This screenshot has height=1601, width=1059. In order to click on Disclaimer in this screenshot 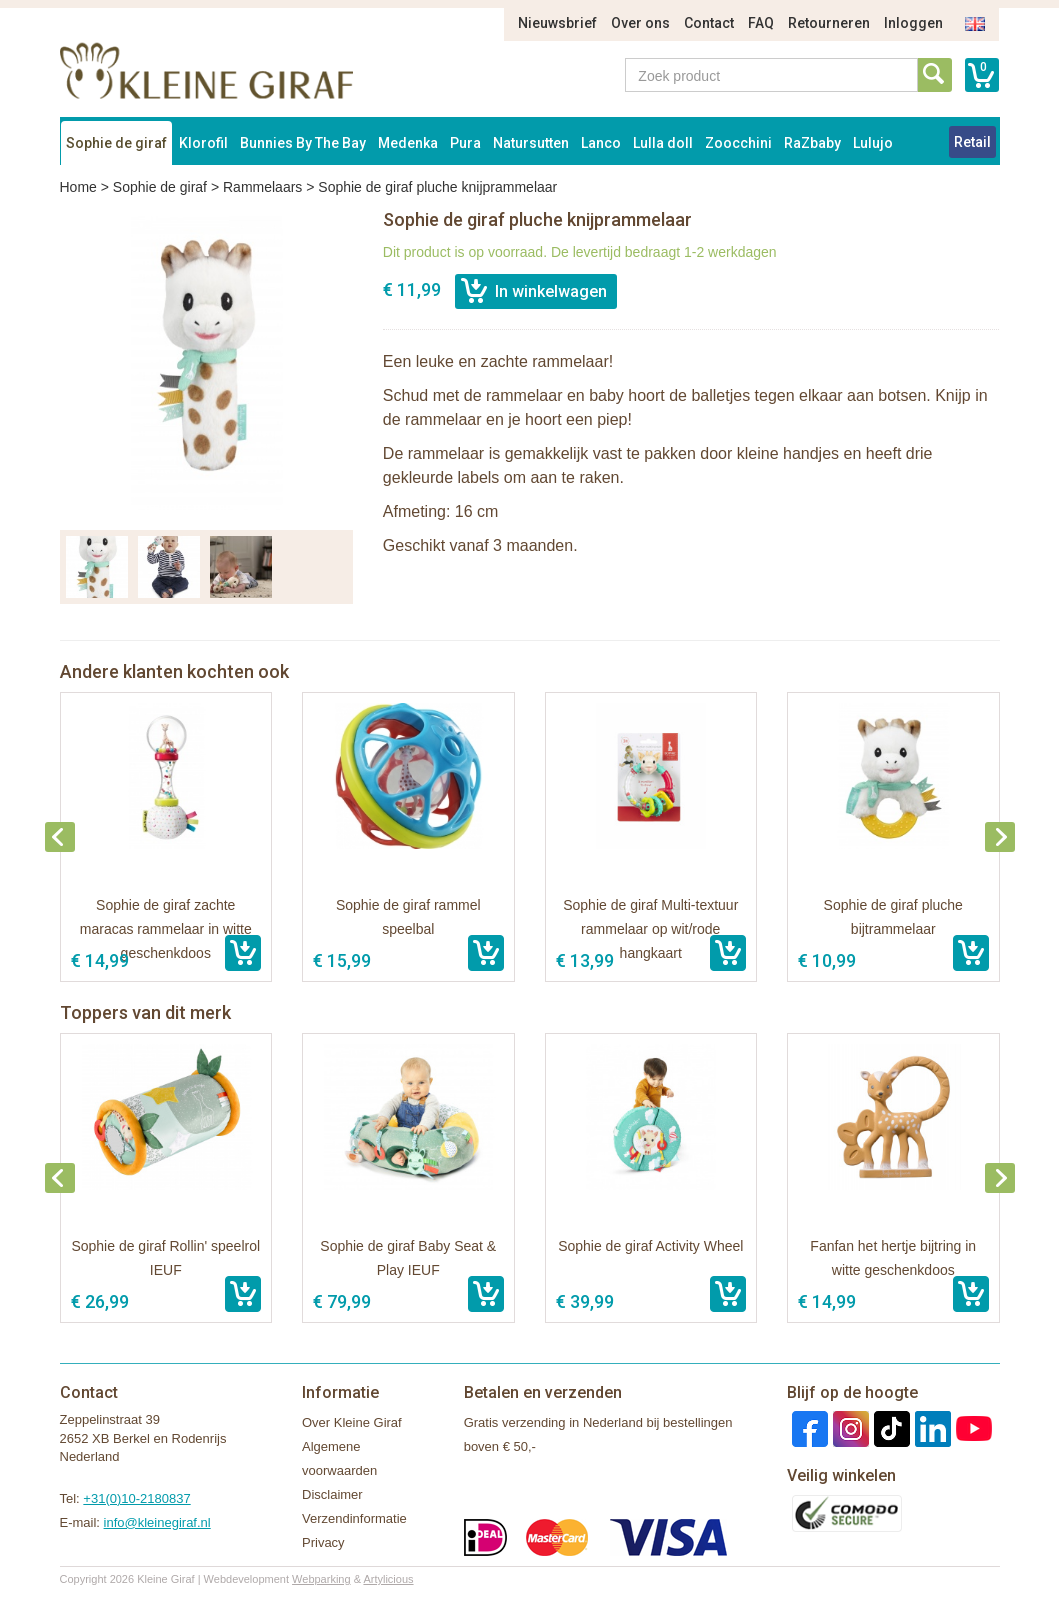, I will do `click(332, 1494)`.